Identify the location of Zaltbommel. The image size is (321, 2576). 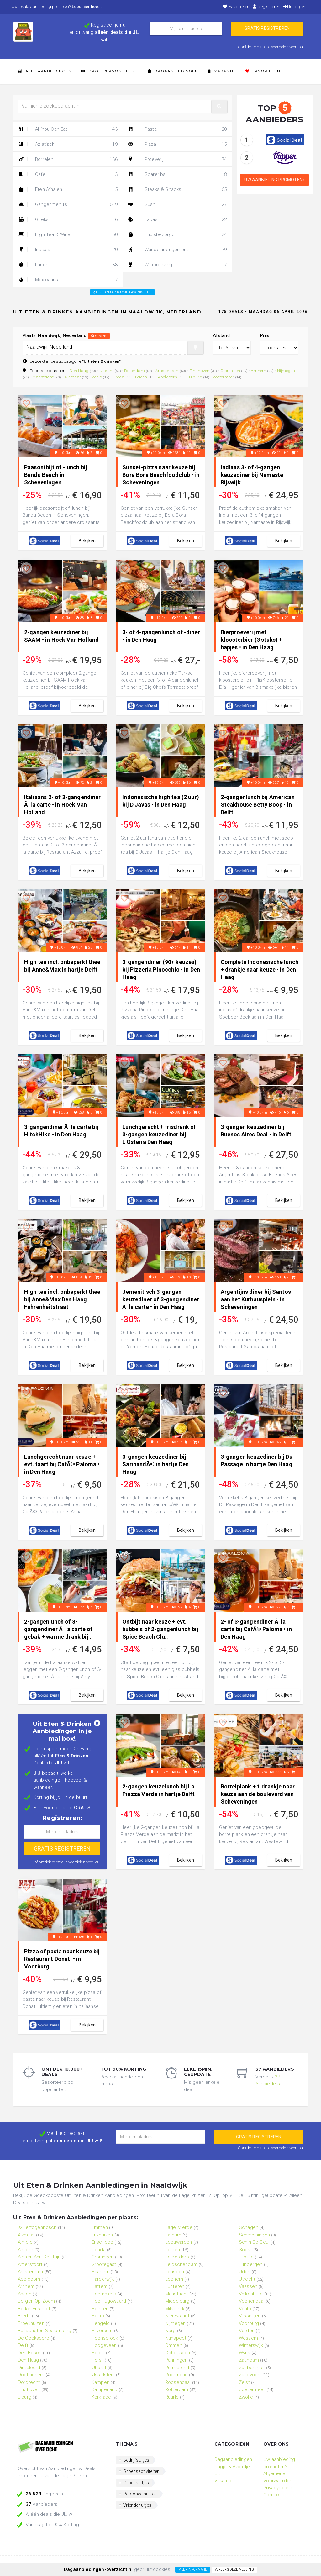
(252, 2367).